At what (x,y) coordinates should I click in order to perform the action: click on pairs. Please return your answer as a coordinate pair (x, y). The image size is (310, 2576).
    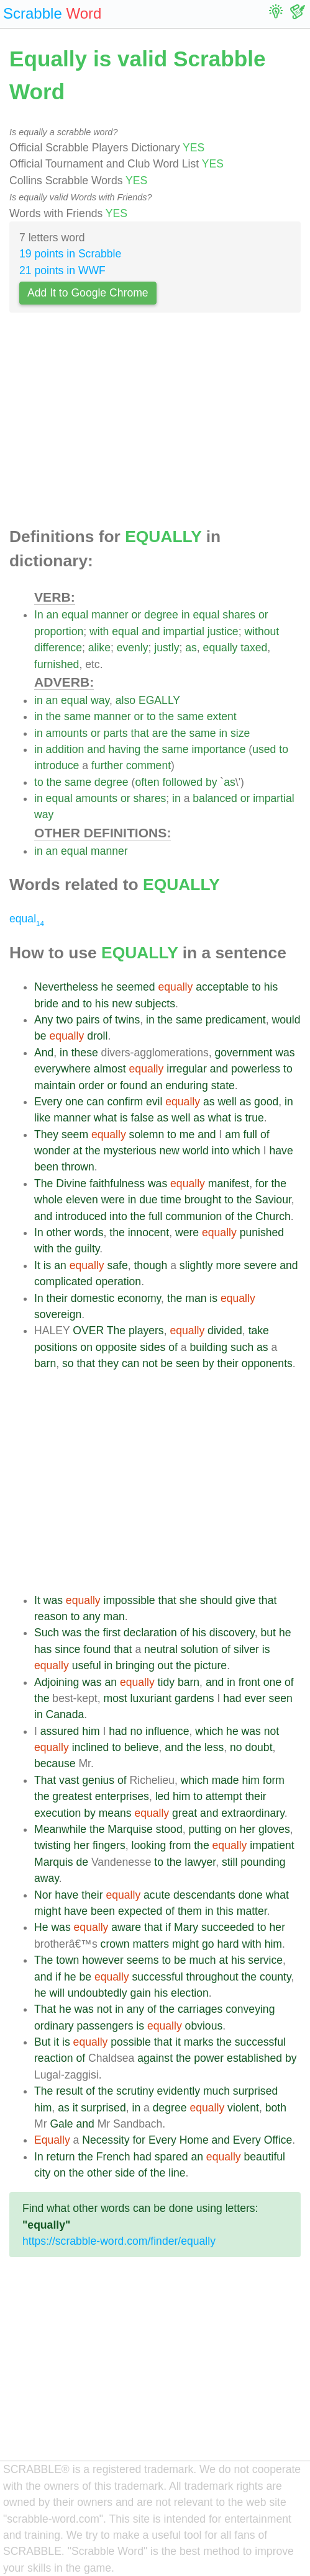
    Looking at the image, I should click on (88, 1020).